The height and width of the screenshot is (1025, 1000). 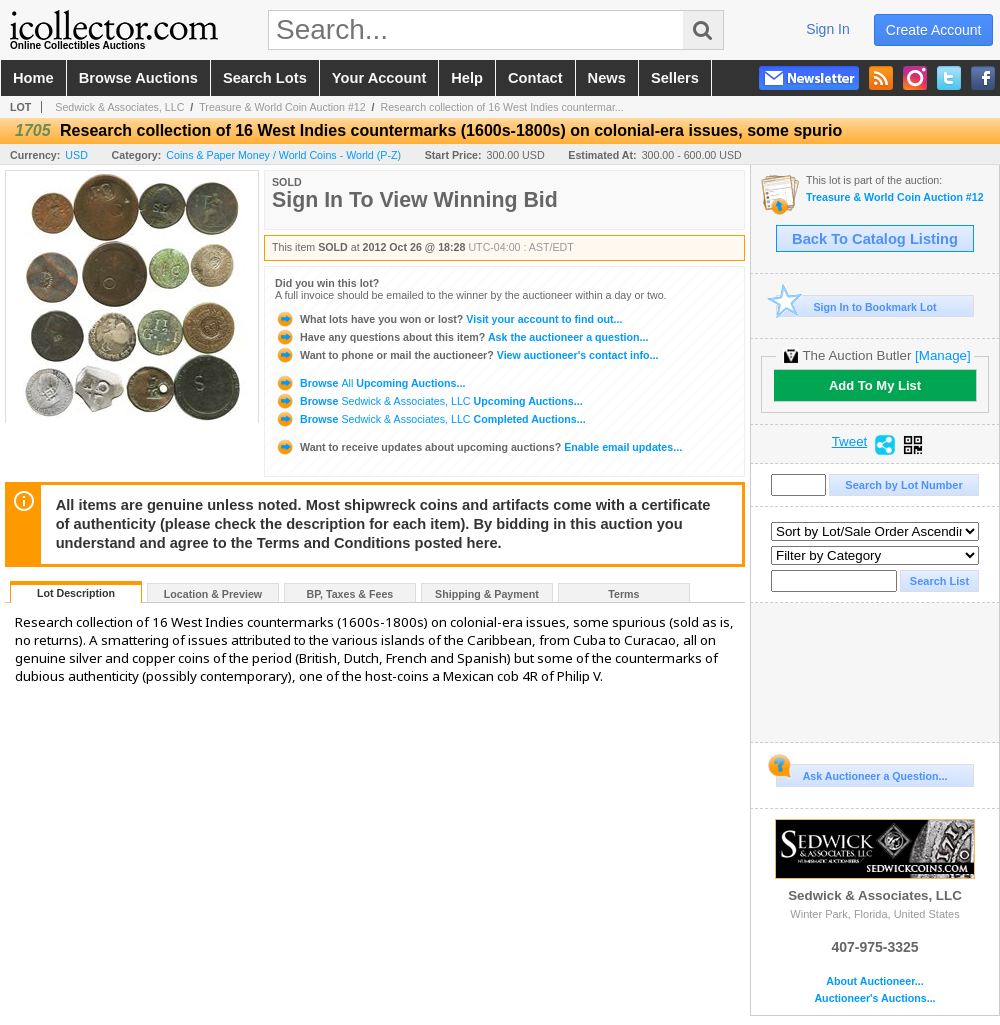 What do you see at coordinates (874, 998) in the screenshot?
I see `Auctioneer's Auctions...` at bounding box center [874, 998].